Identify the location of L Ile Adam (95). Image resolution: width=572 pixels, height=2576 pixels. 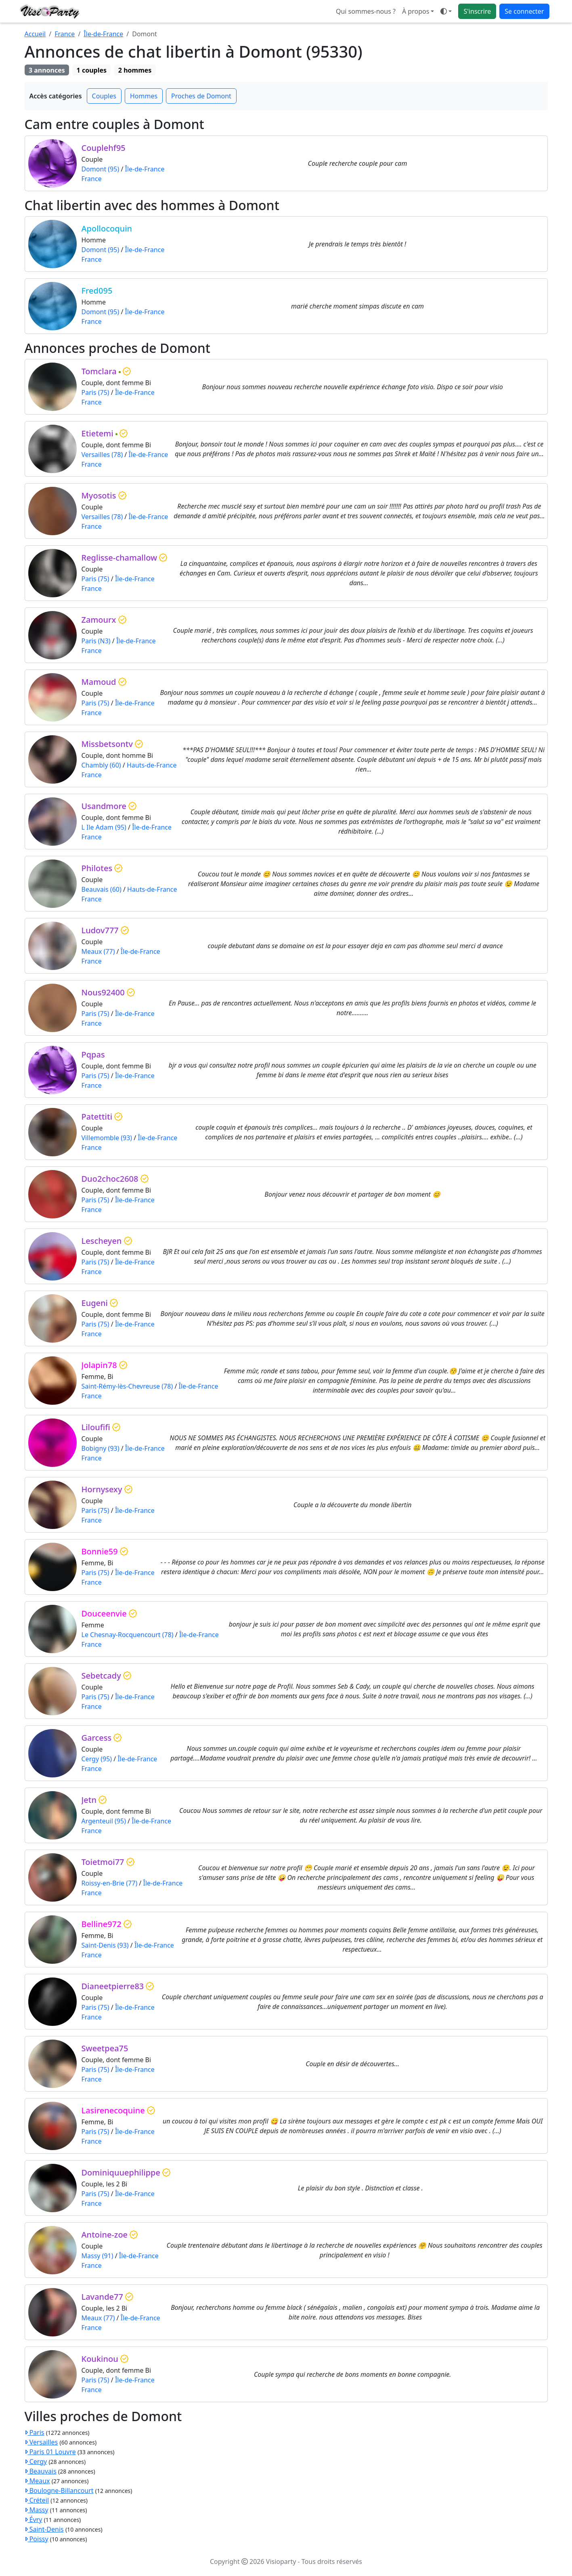
(104, 827).